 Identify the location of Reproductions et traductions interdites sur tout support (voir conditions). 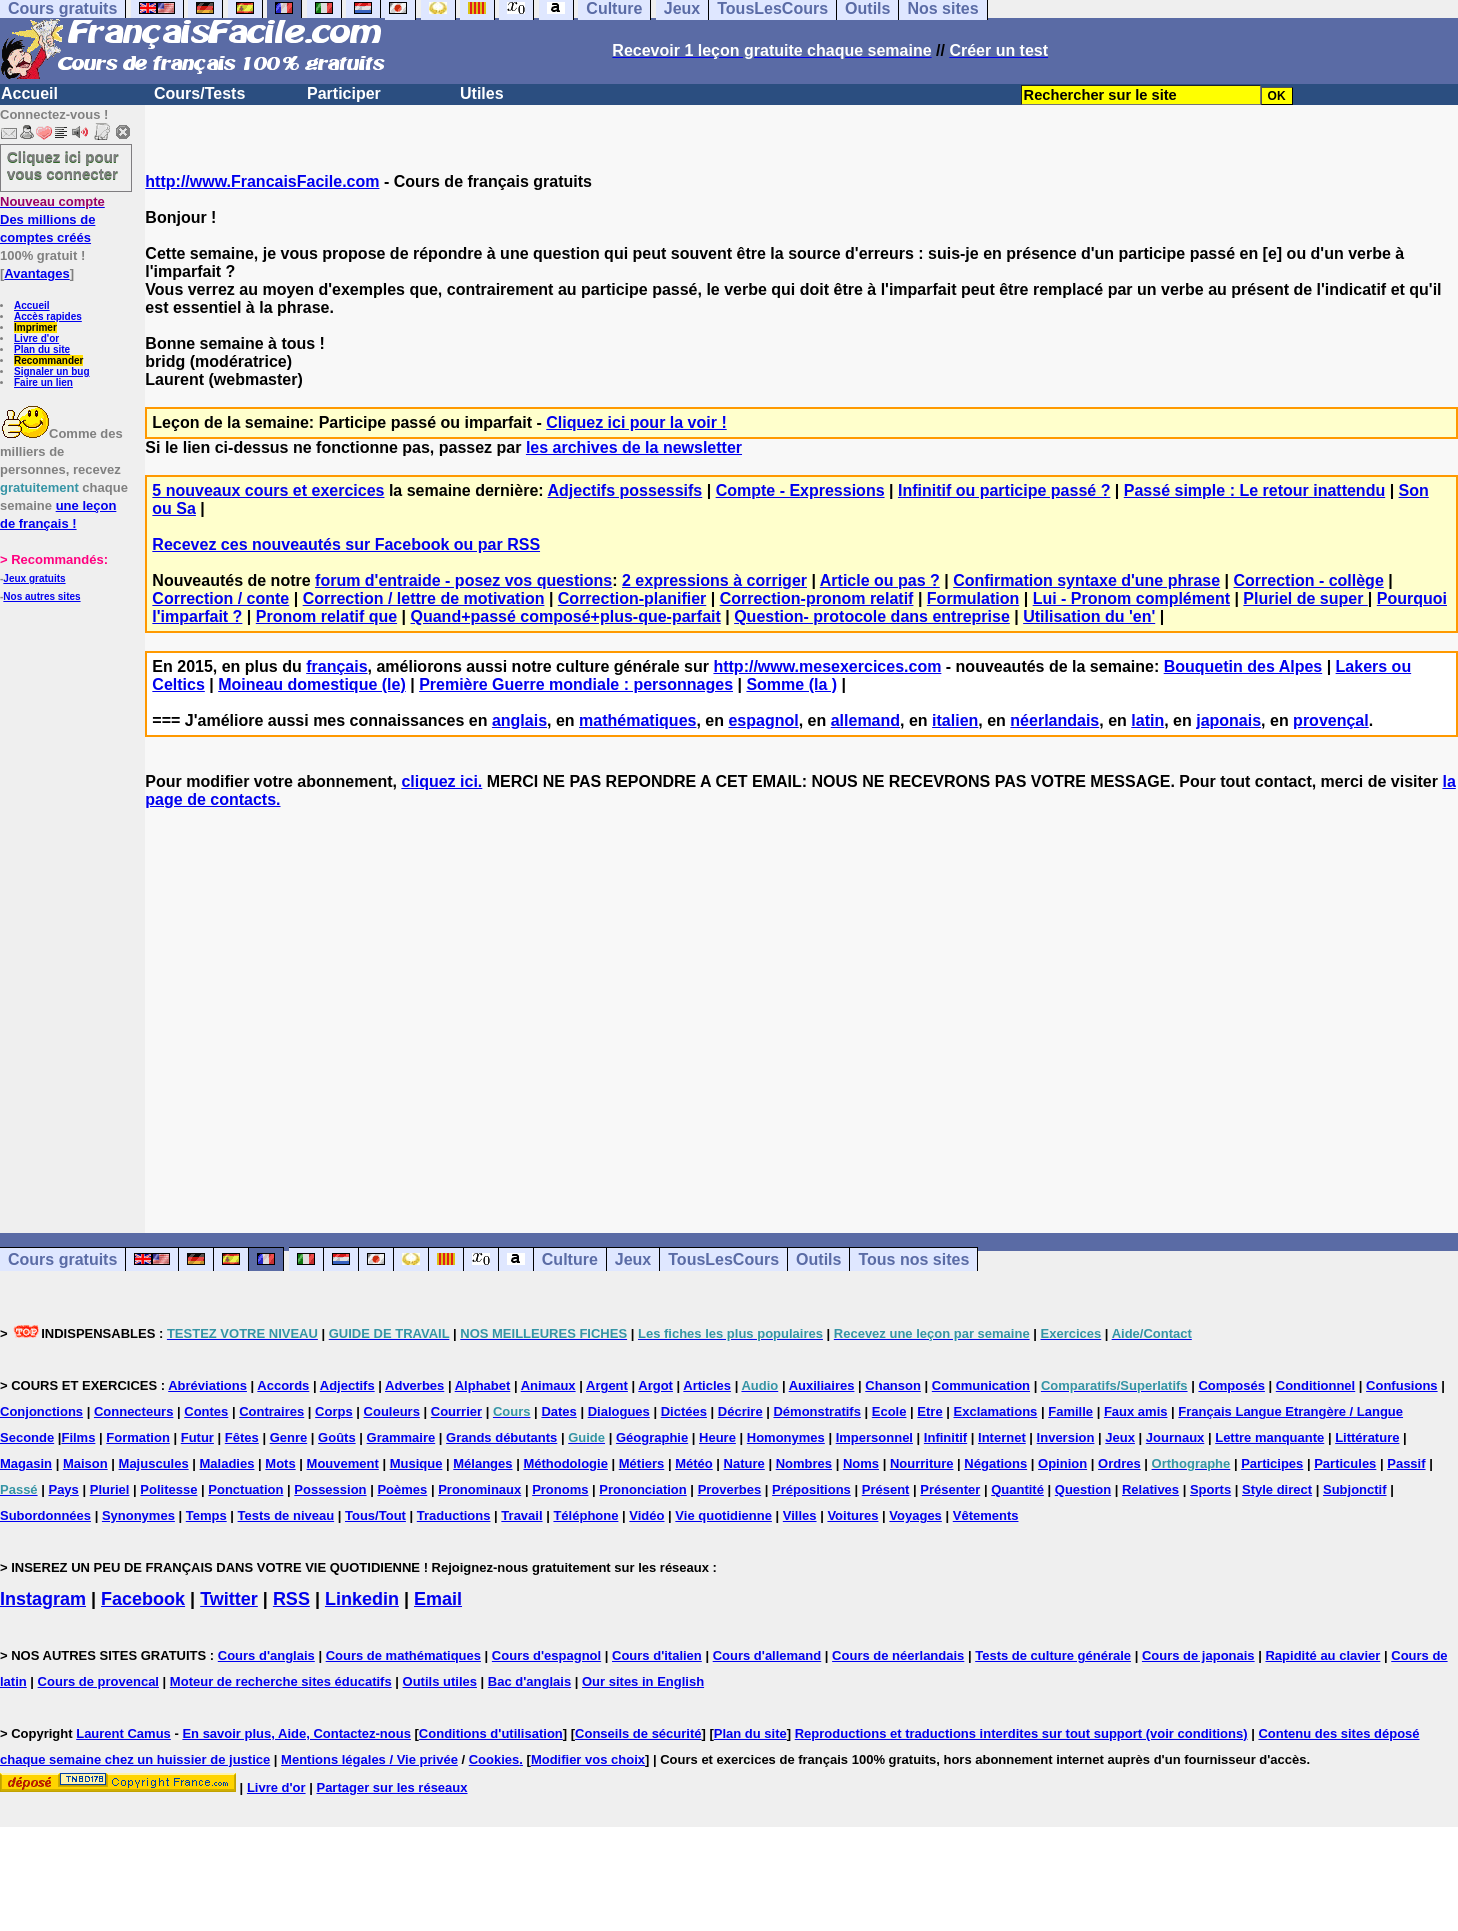
(1021, 1733).